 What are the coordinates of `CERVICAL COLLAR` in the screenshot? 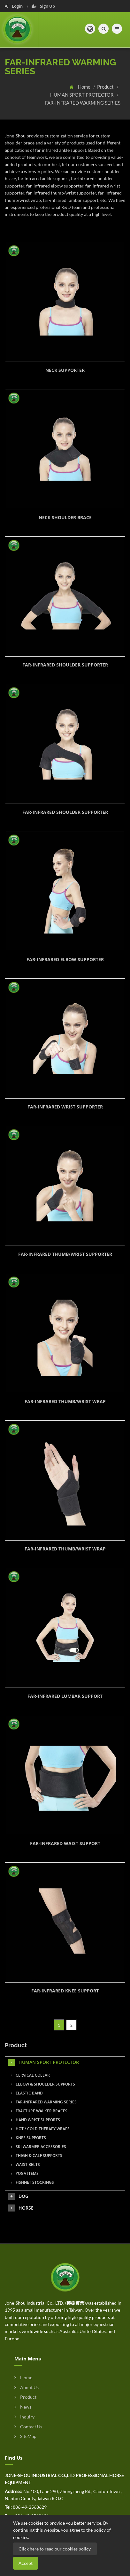 It's located at (30, 2075).